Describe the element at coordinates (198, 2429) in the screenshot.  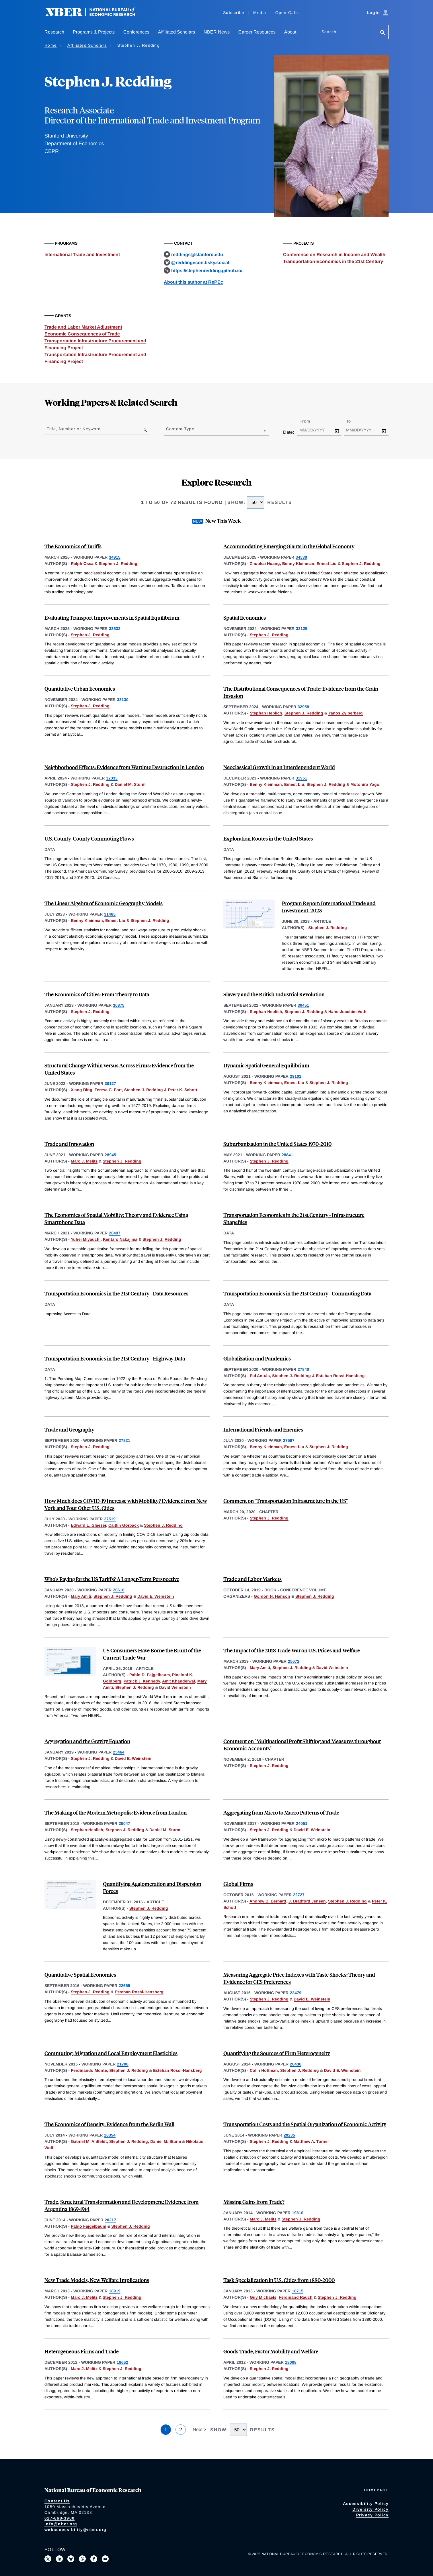
I see `Next` at that location.